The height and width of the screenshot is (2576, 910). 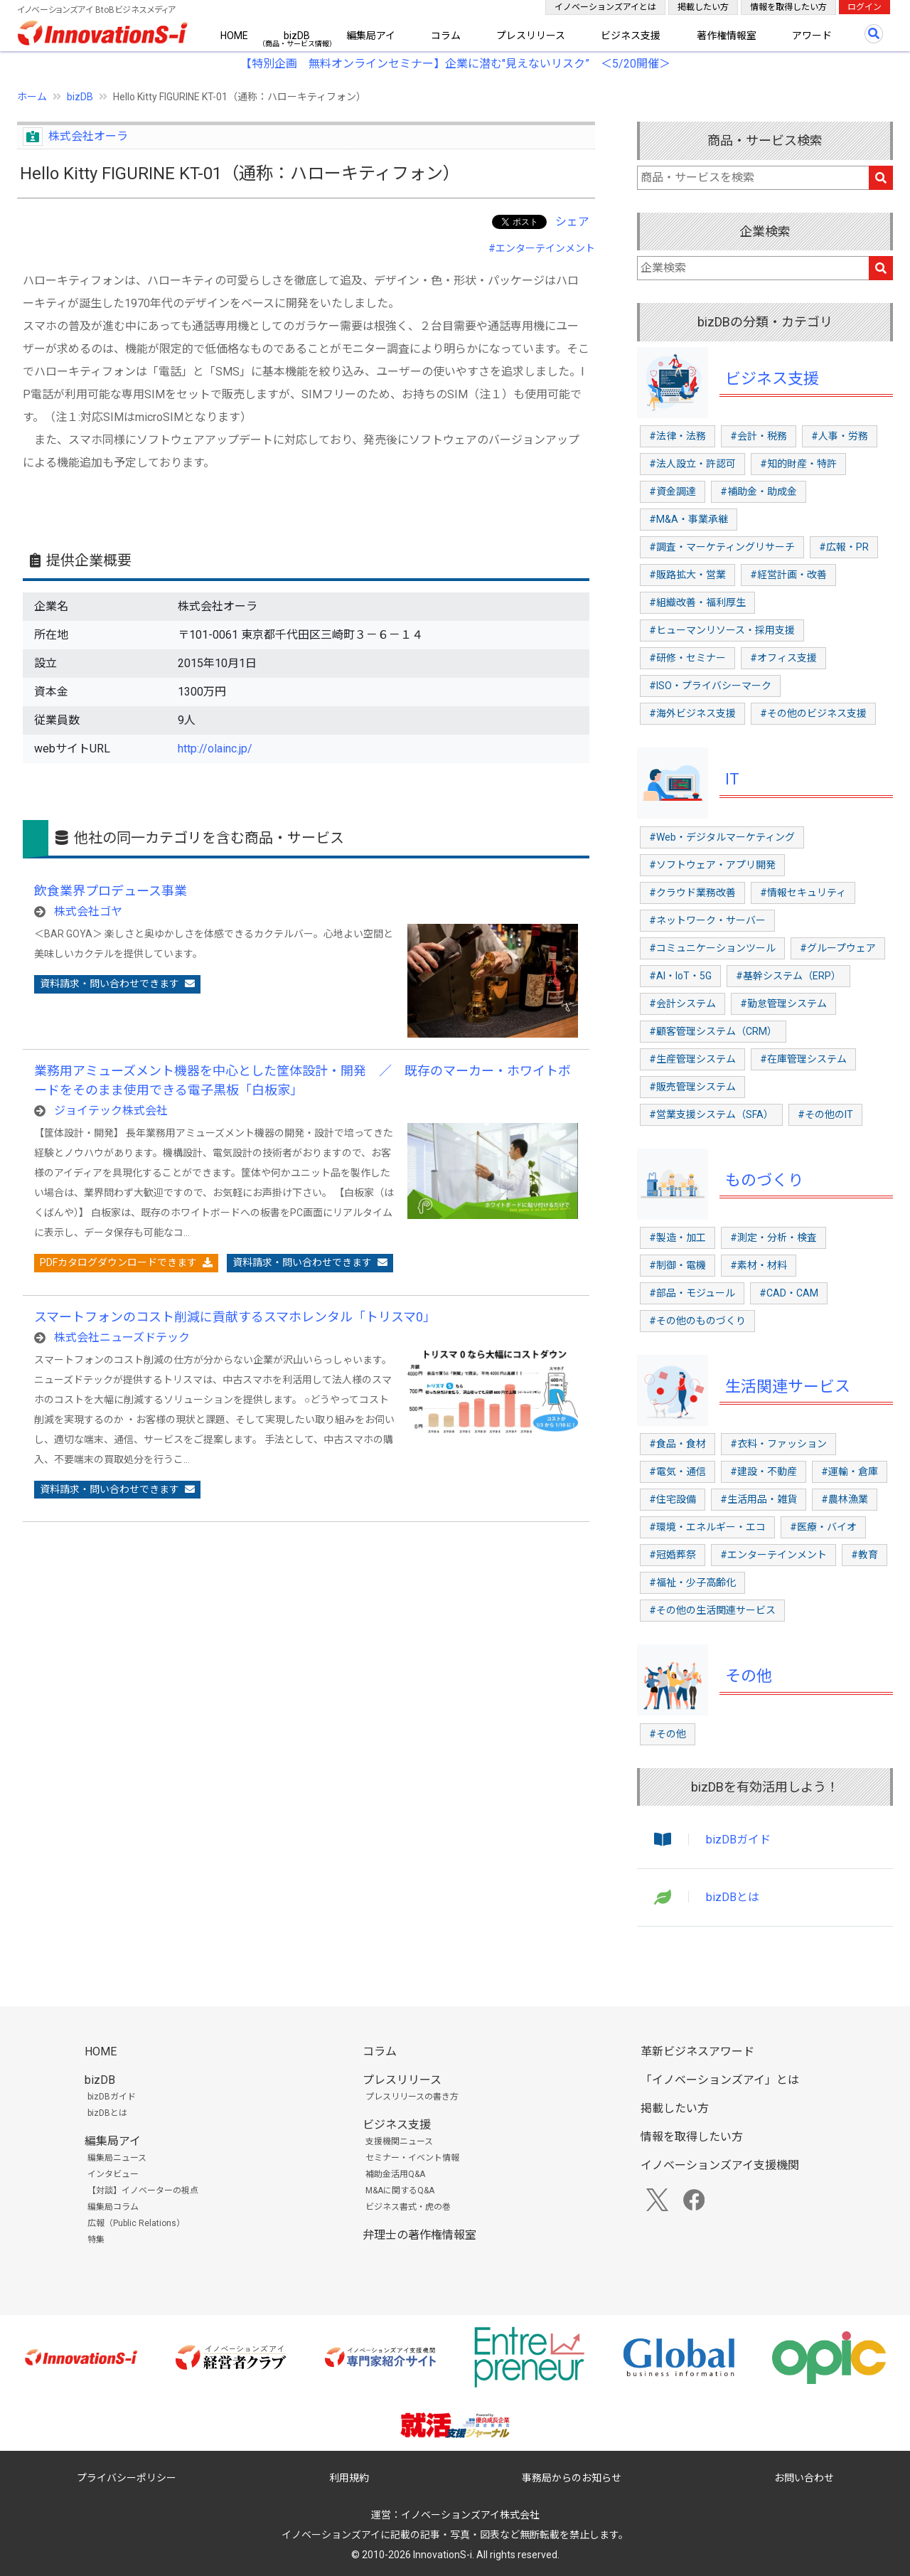 I want to click on #その他のものづくり, so click(x=697, y=1320).